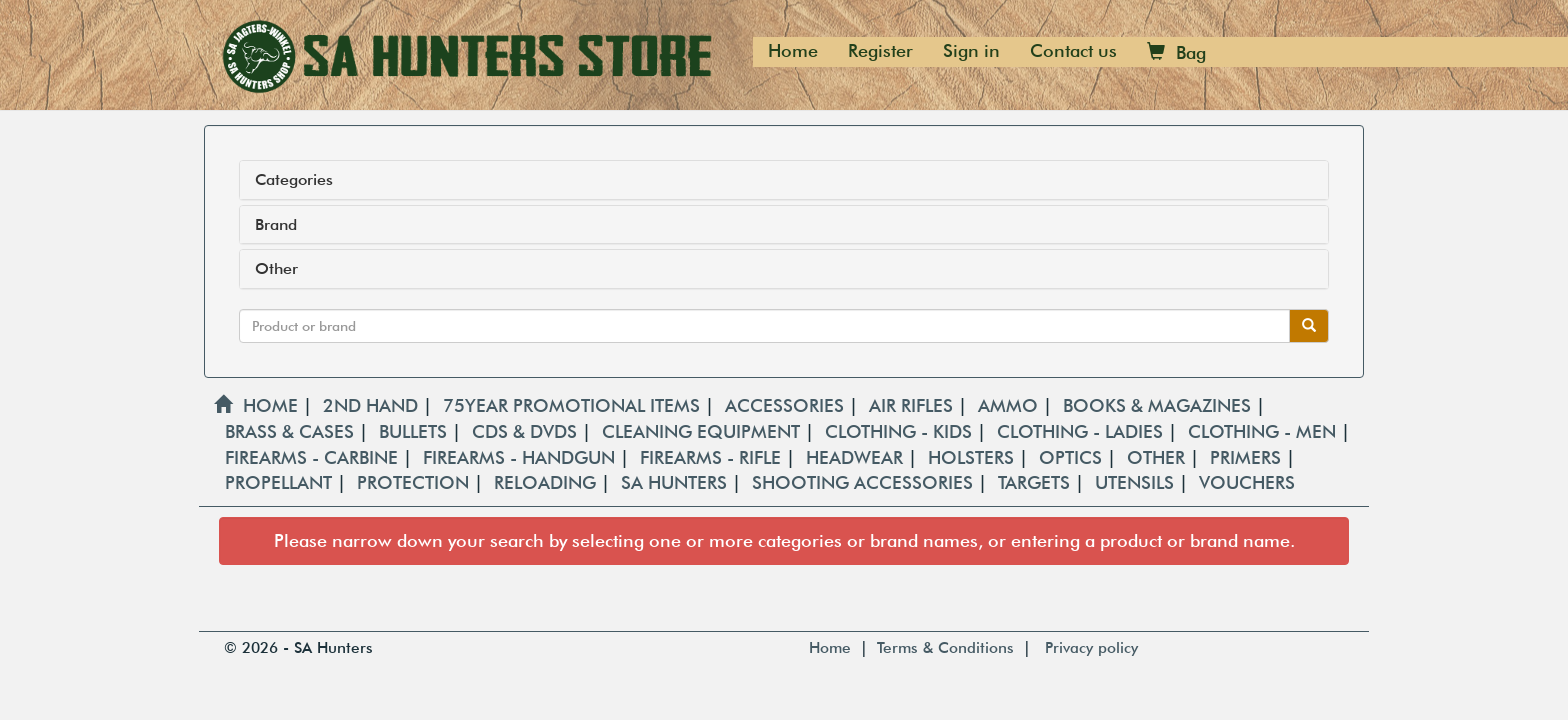 The width and height of the screenshot is (1568, 720). What do you see at coordinates (913, 405) in the screenshot?
I see `AIR RIFLES` at bounding box center [913, 405].